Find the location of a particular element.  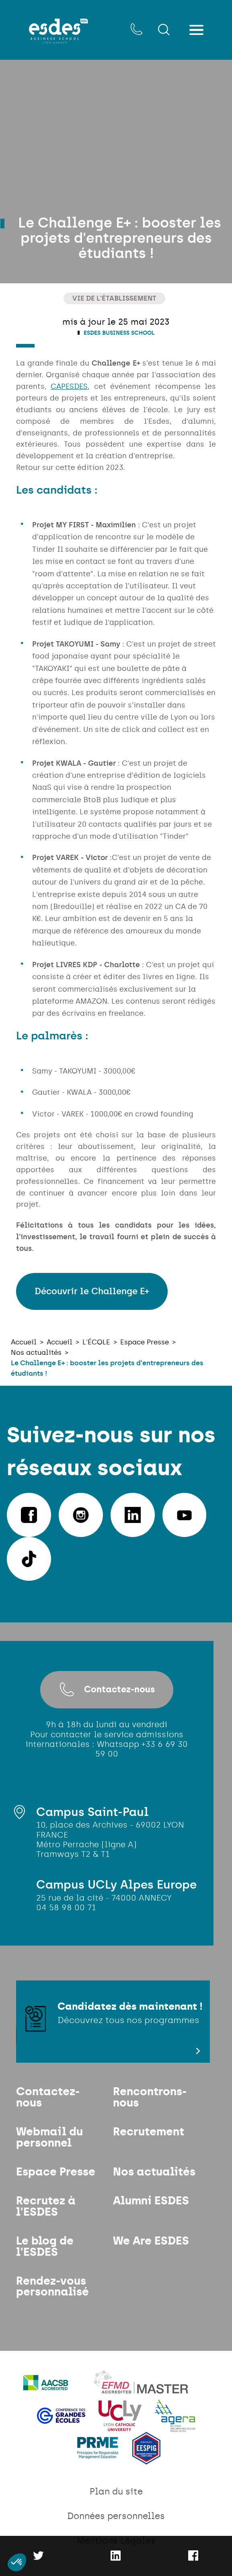

Le blog de l'ESDES is located at coordinates (45, 2255).